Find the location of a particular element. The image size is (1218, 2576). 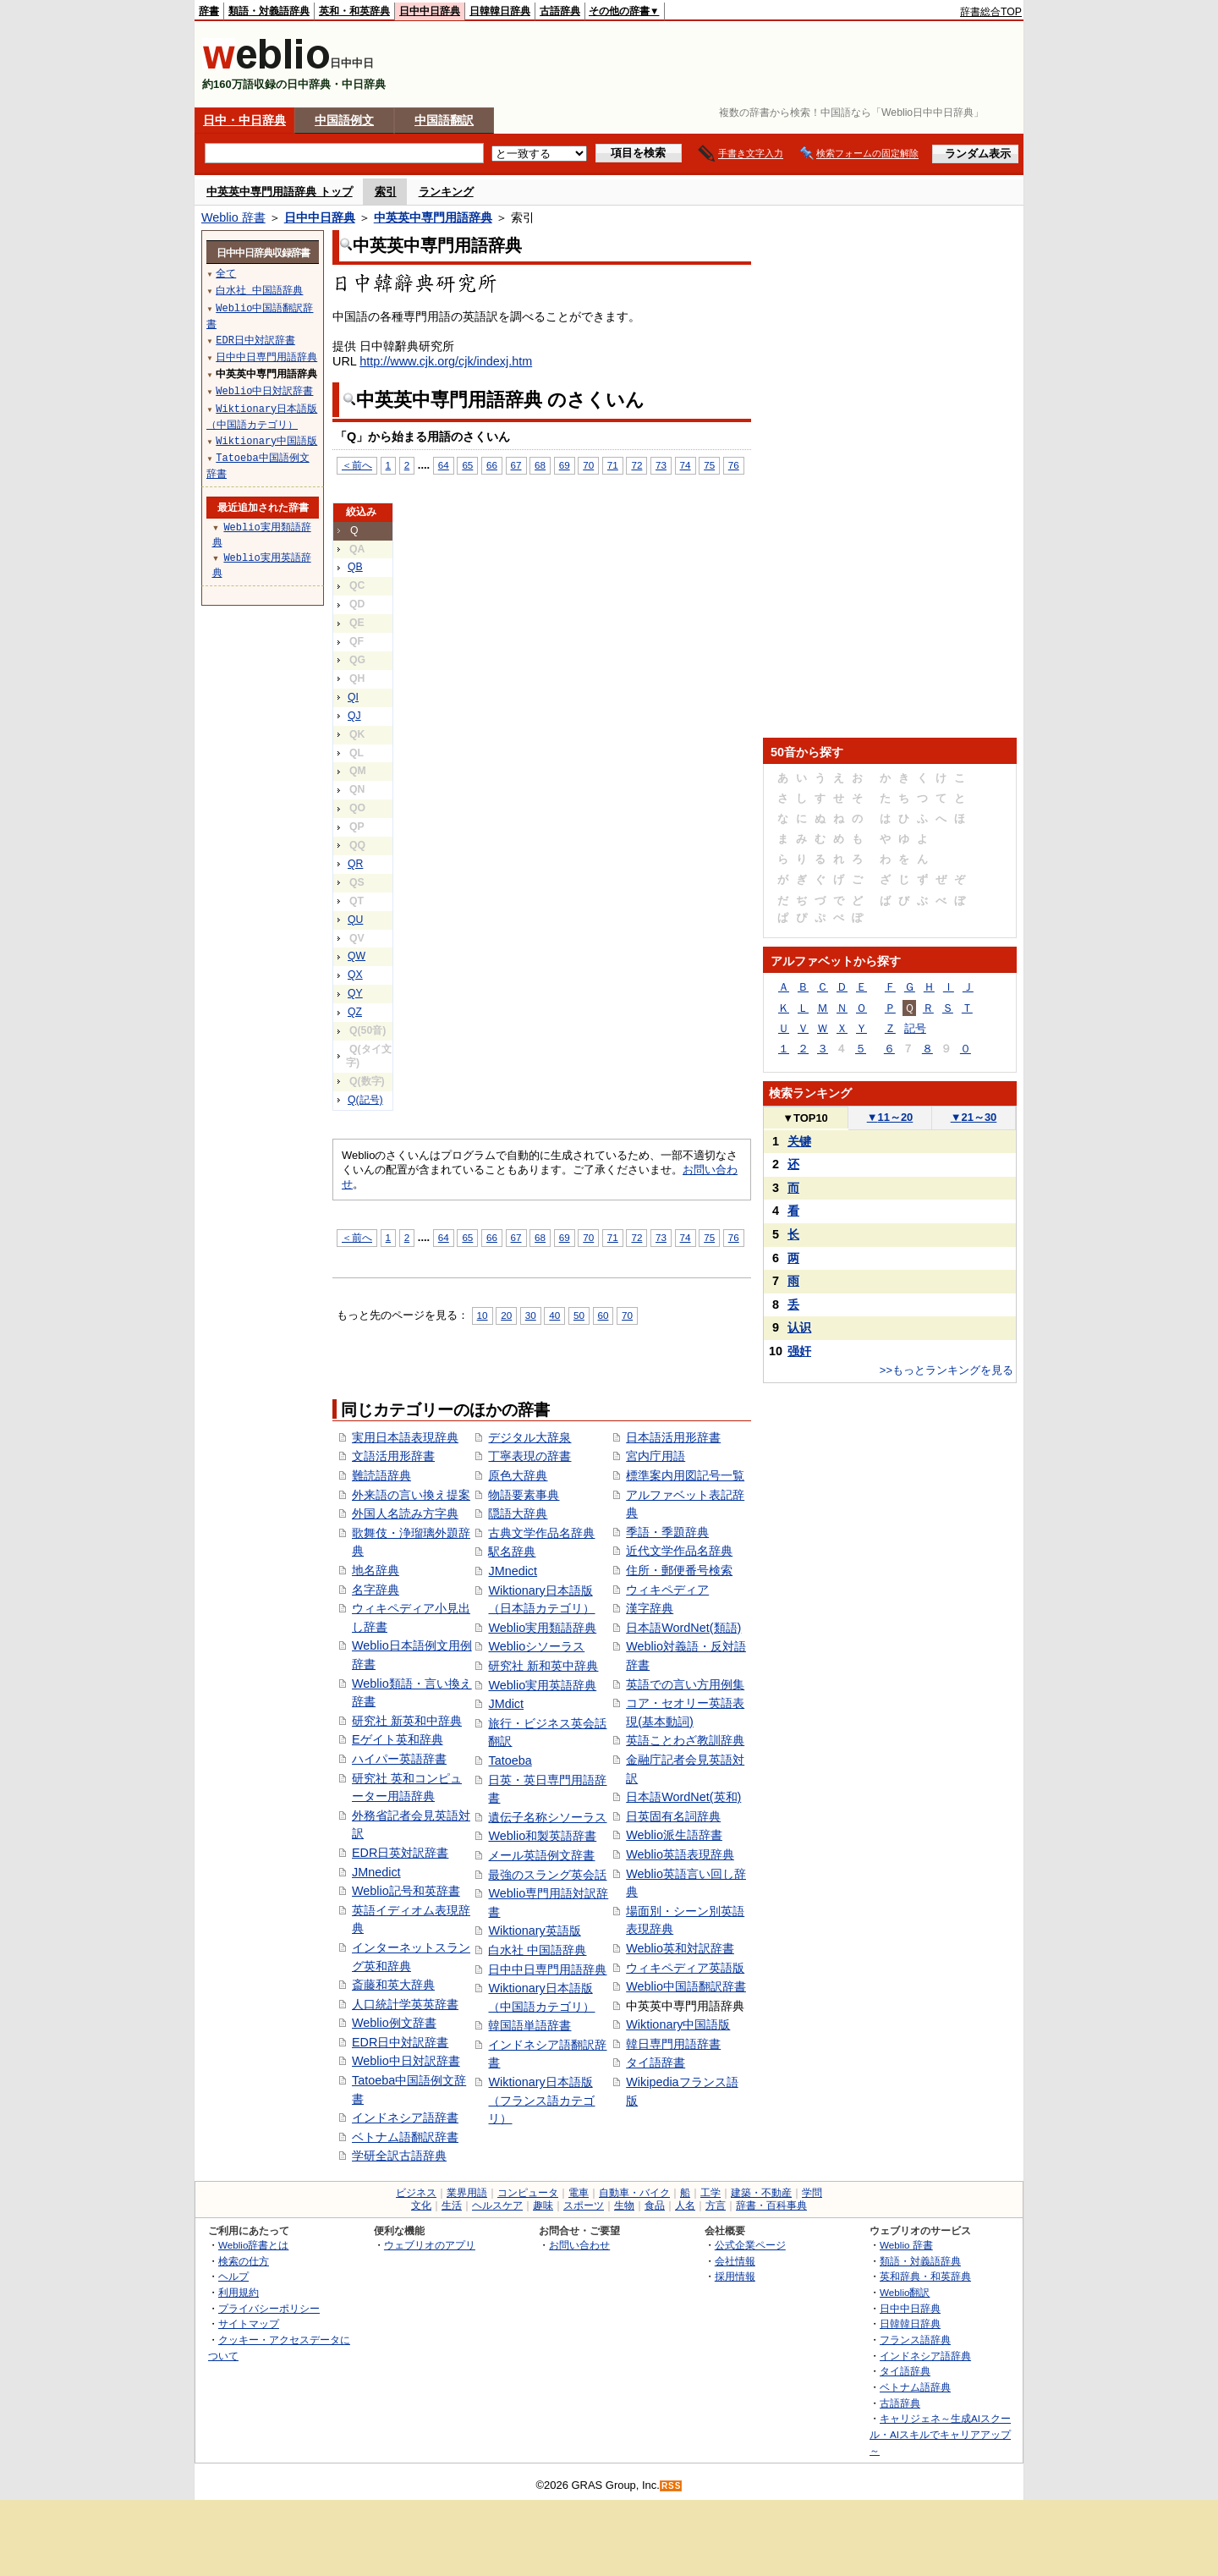

研究社 新英和中辞典 is located at coordinates (407, 1720).